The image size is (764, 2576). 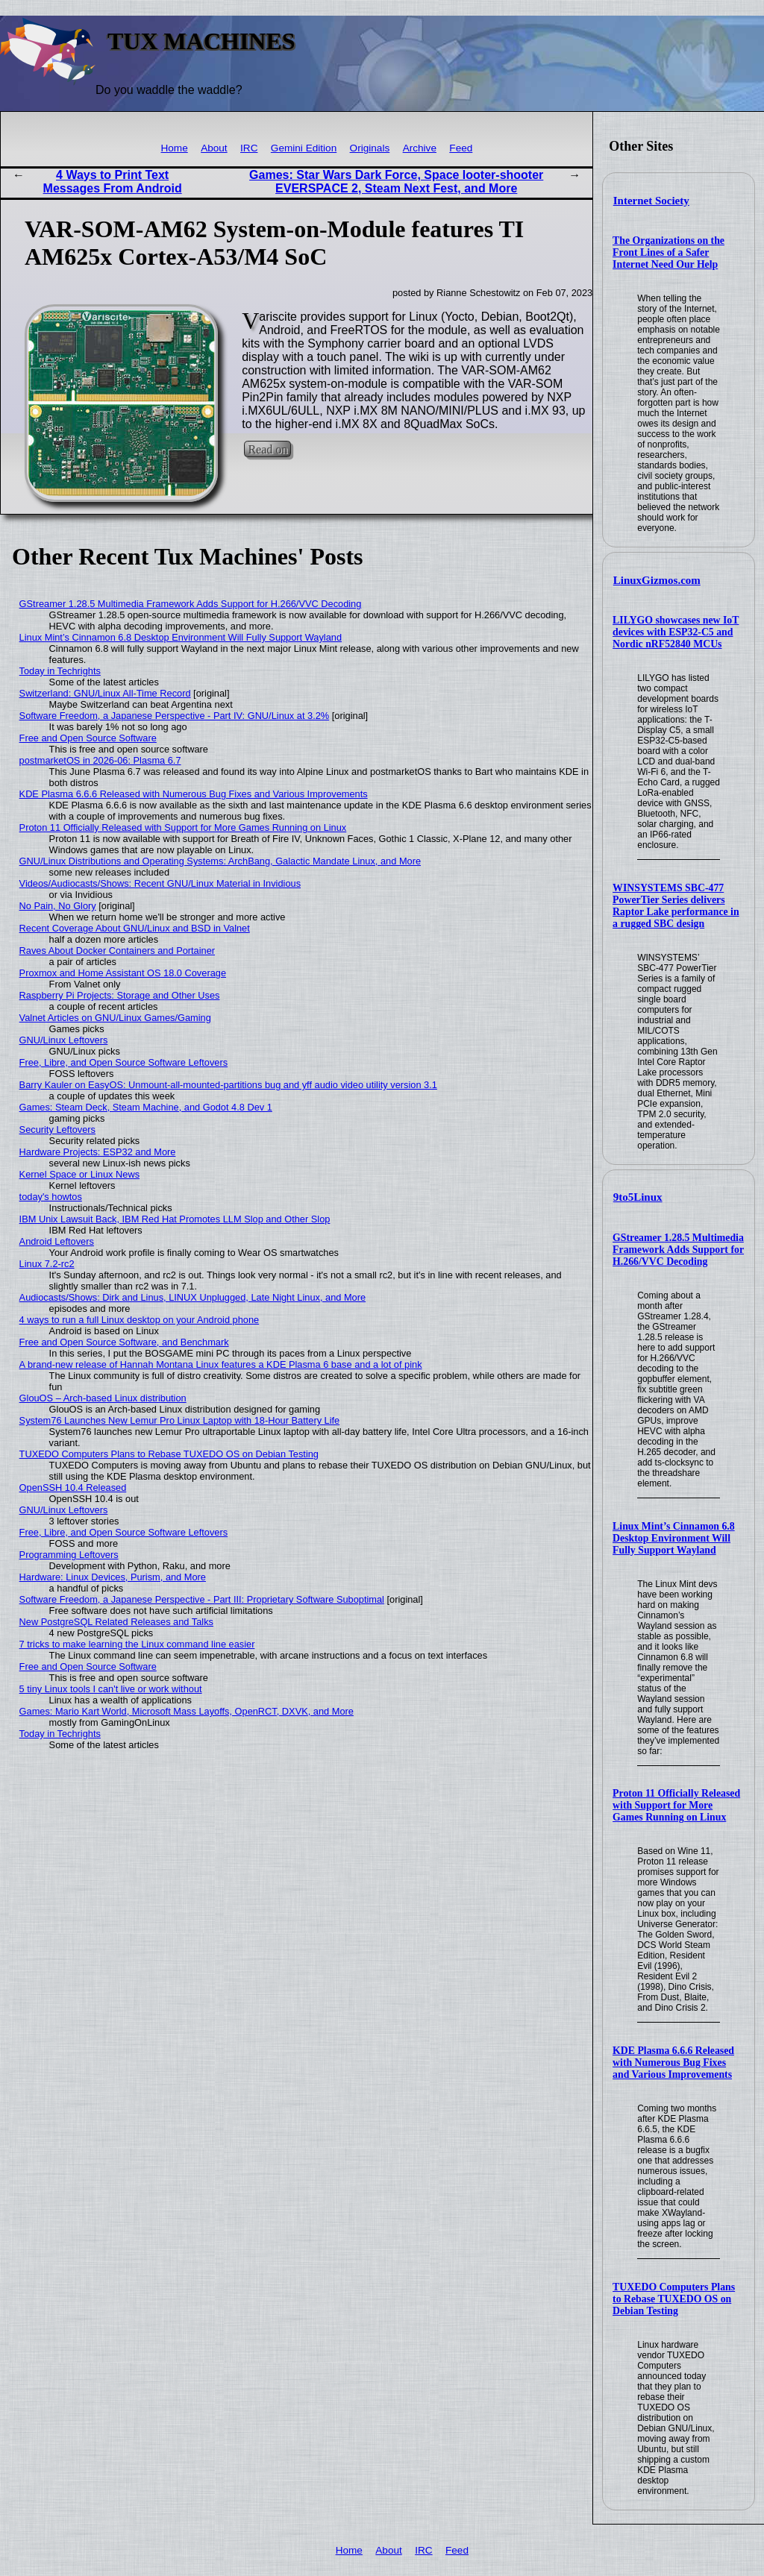 What do you see at coordinates (134, 928) in the screenshot?
I see `Recent Coverage About GNU/Linux and BSD in Valnet` at bounding box center [134, 928].